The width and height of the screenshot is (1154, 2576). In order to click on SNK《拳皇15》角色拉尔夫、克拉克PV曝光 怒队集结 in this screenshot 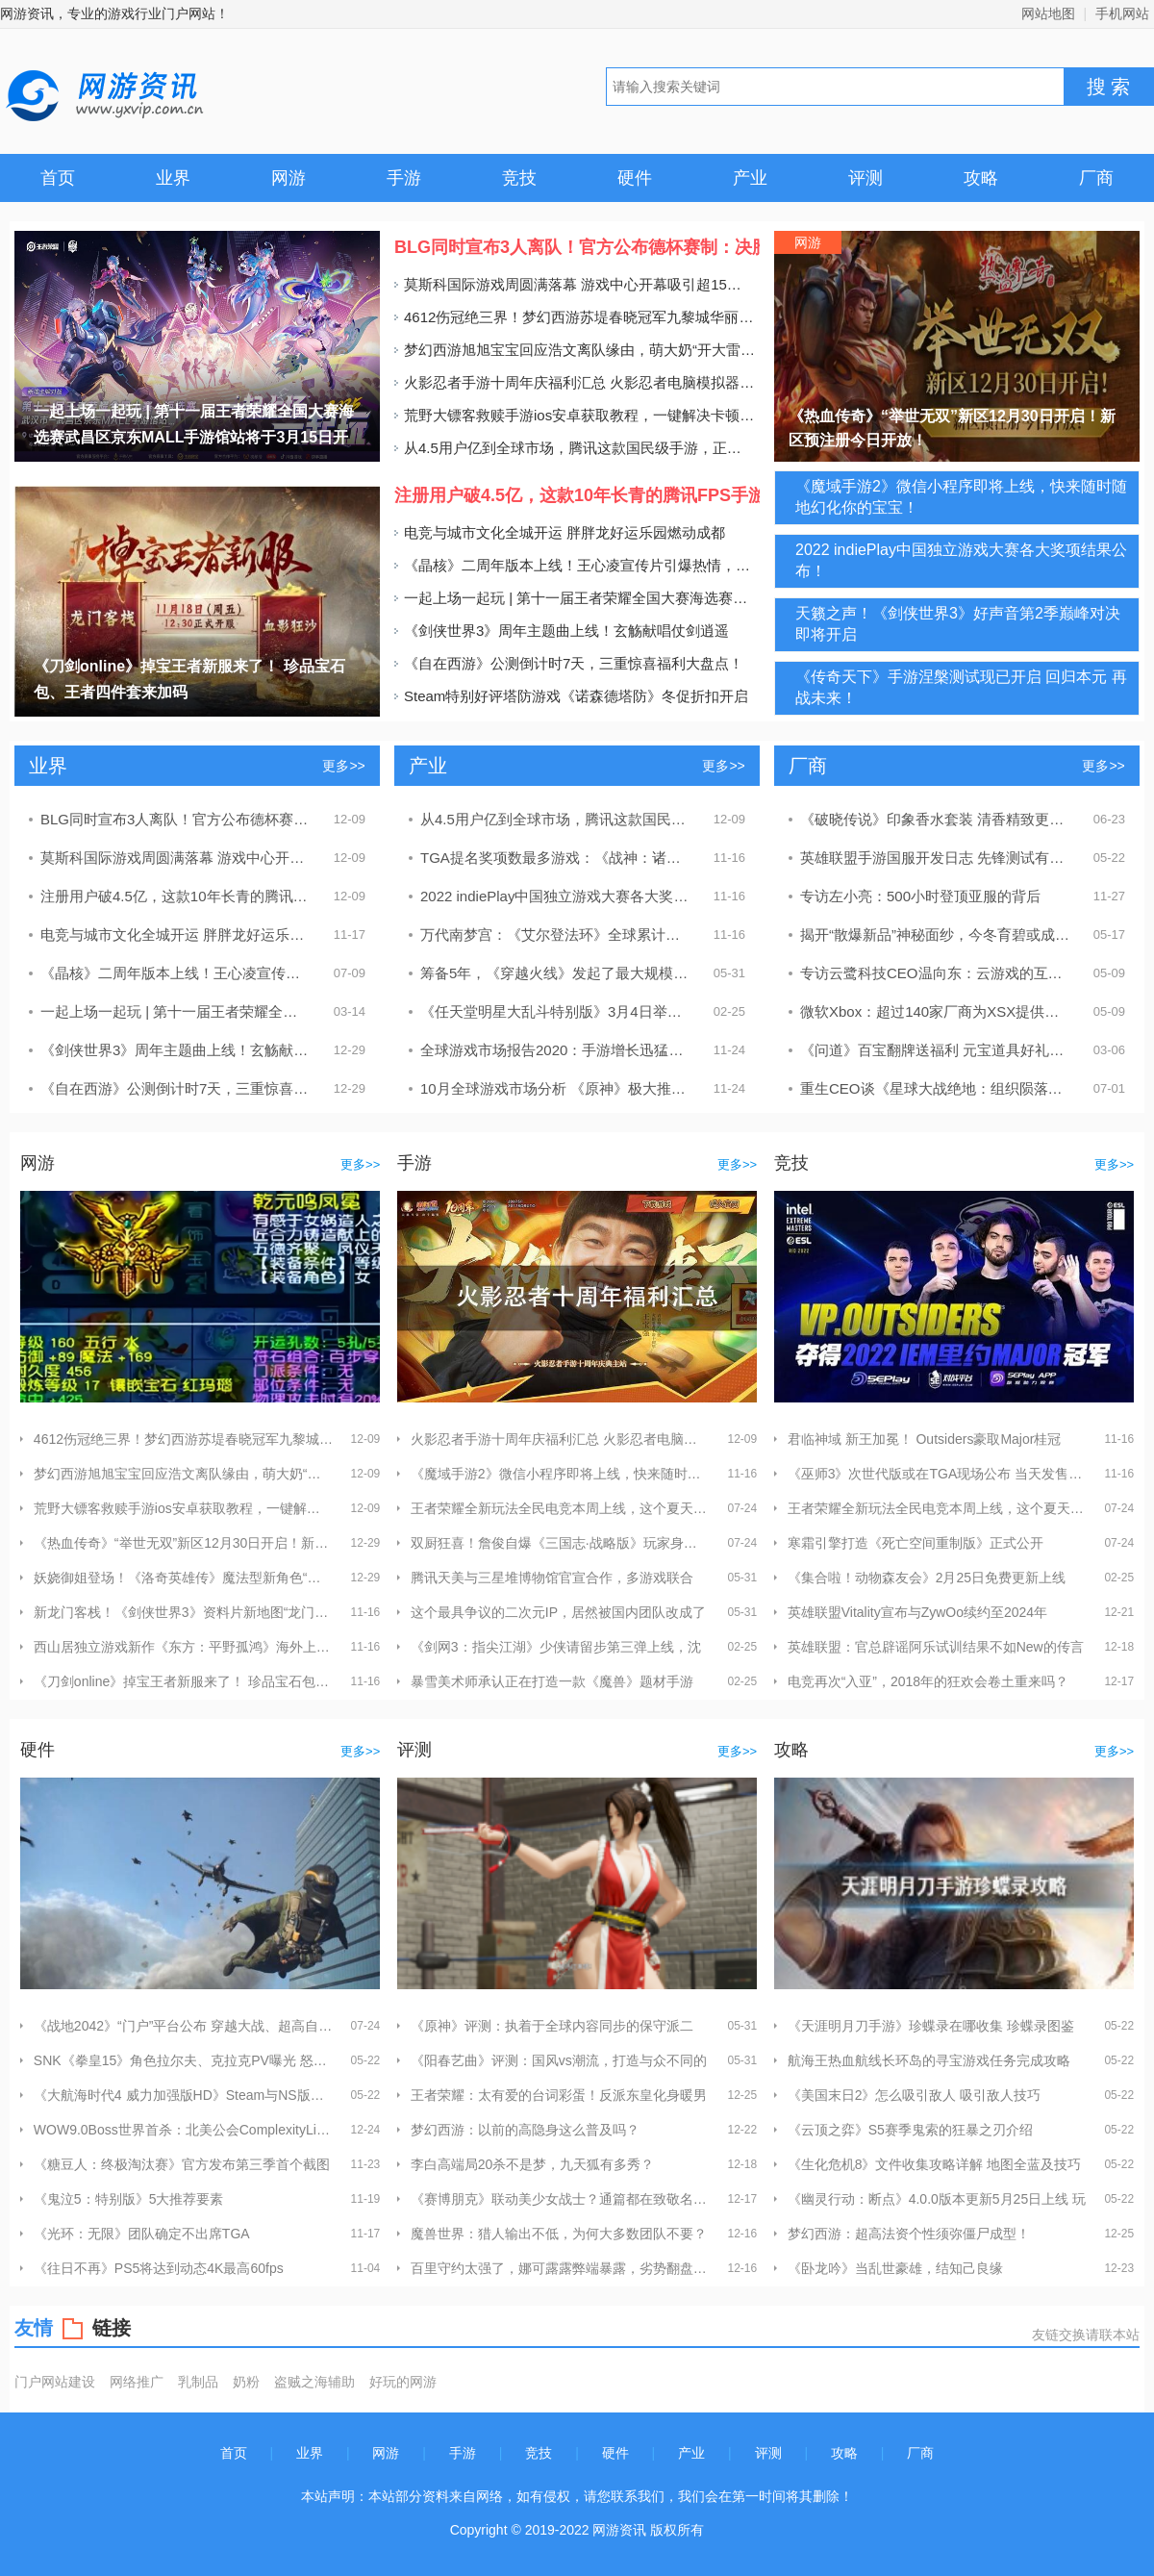, I will do `click(183, 2060)`.